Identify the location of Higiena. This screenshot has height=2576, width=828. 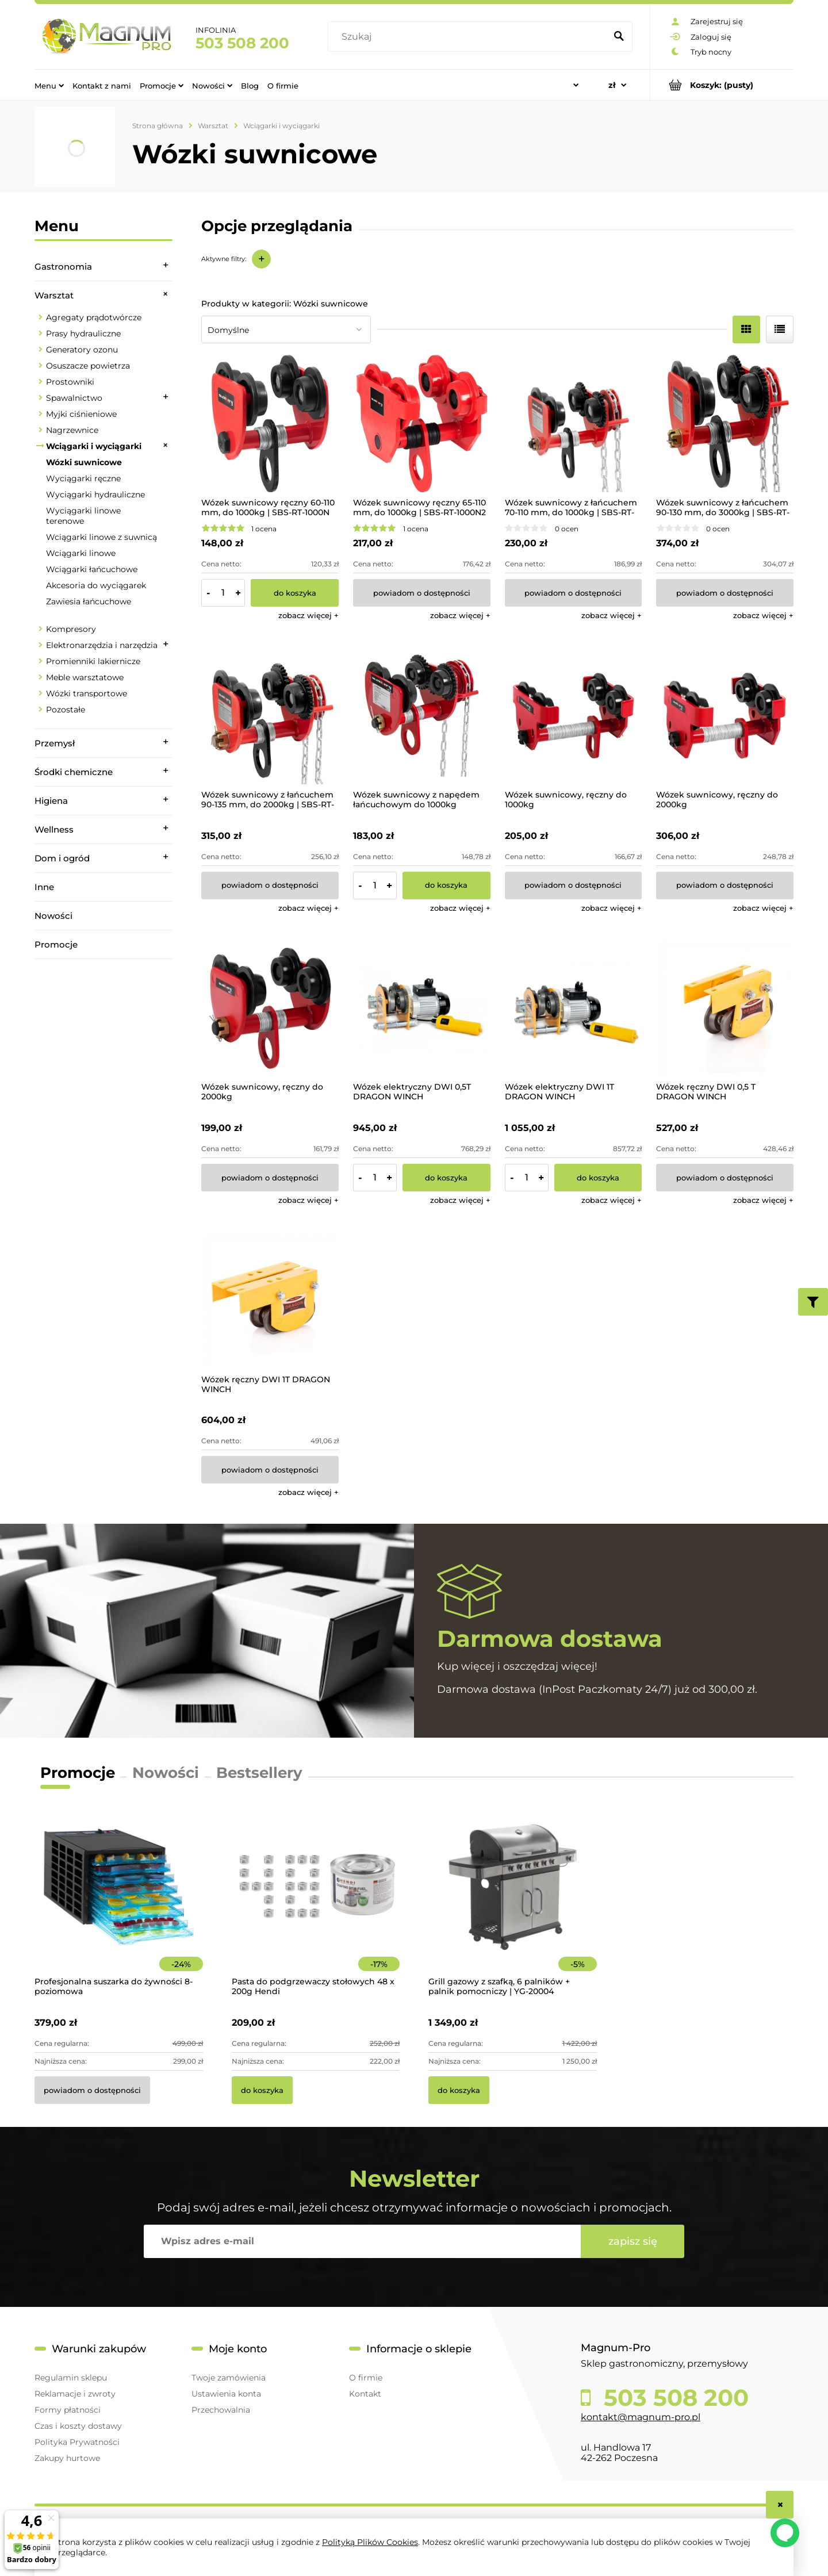
(51, 800).